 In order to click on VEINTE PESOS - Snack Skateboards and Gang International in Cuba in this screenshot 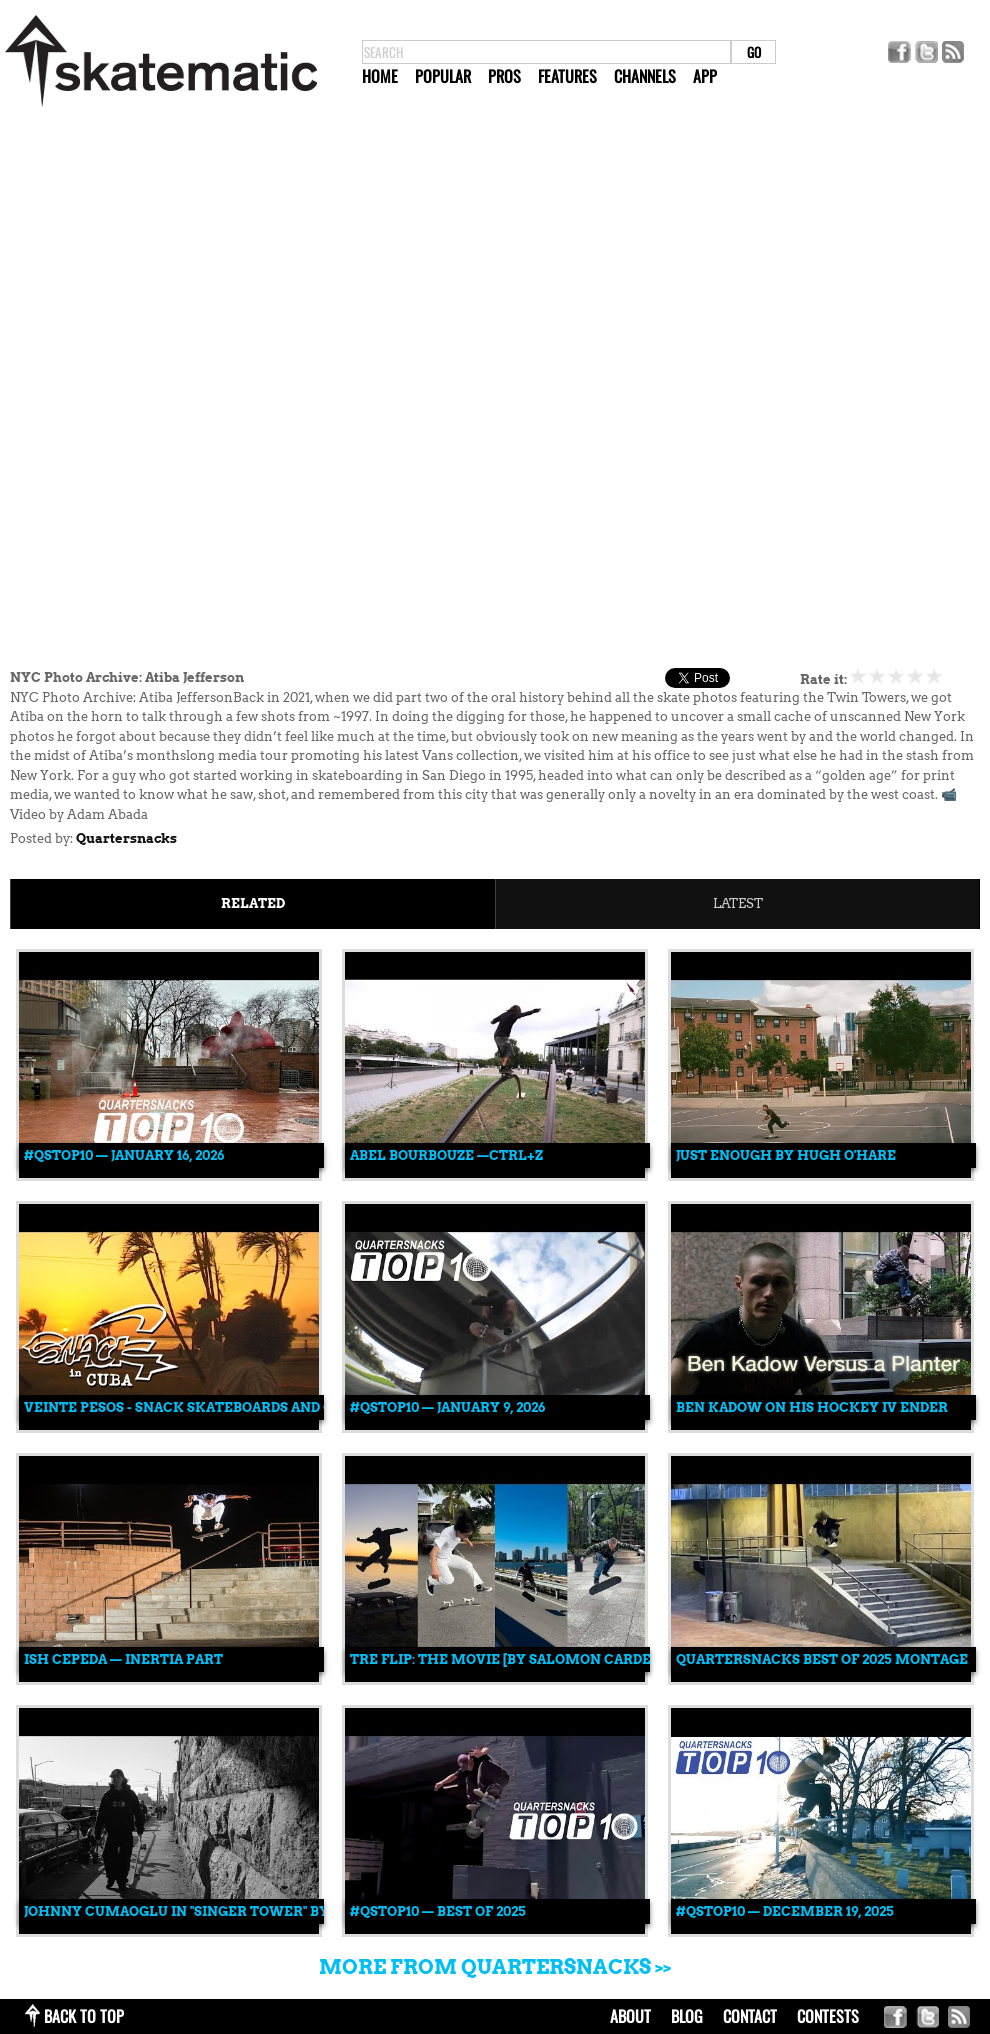, I will do `click(283, 1407)`.